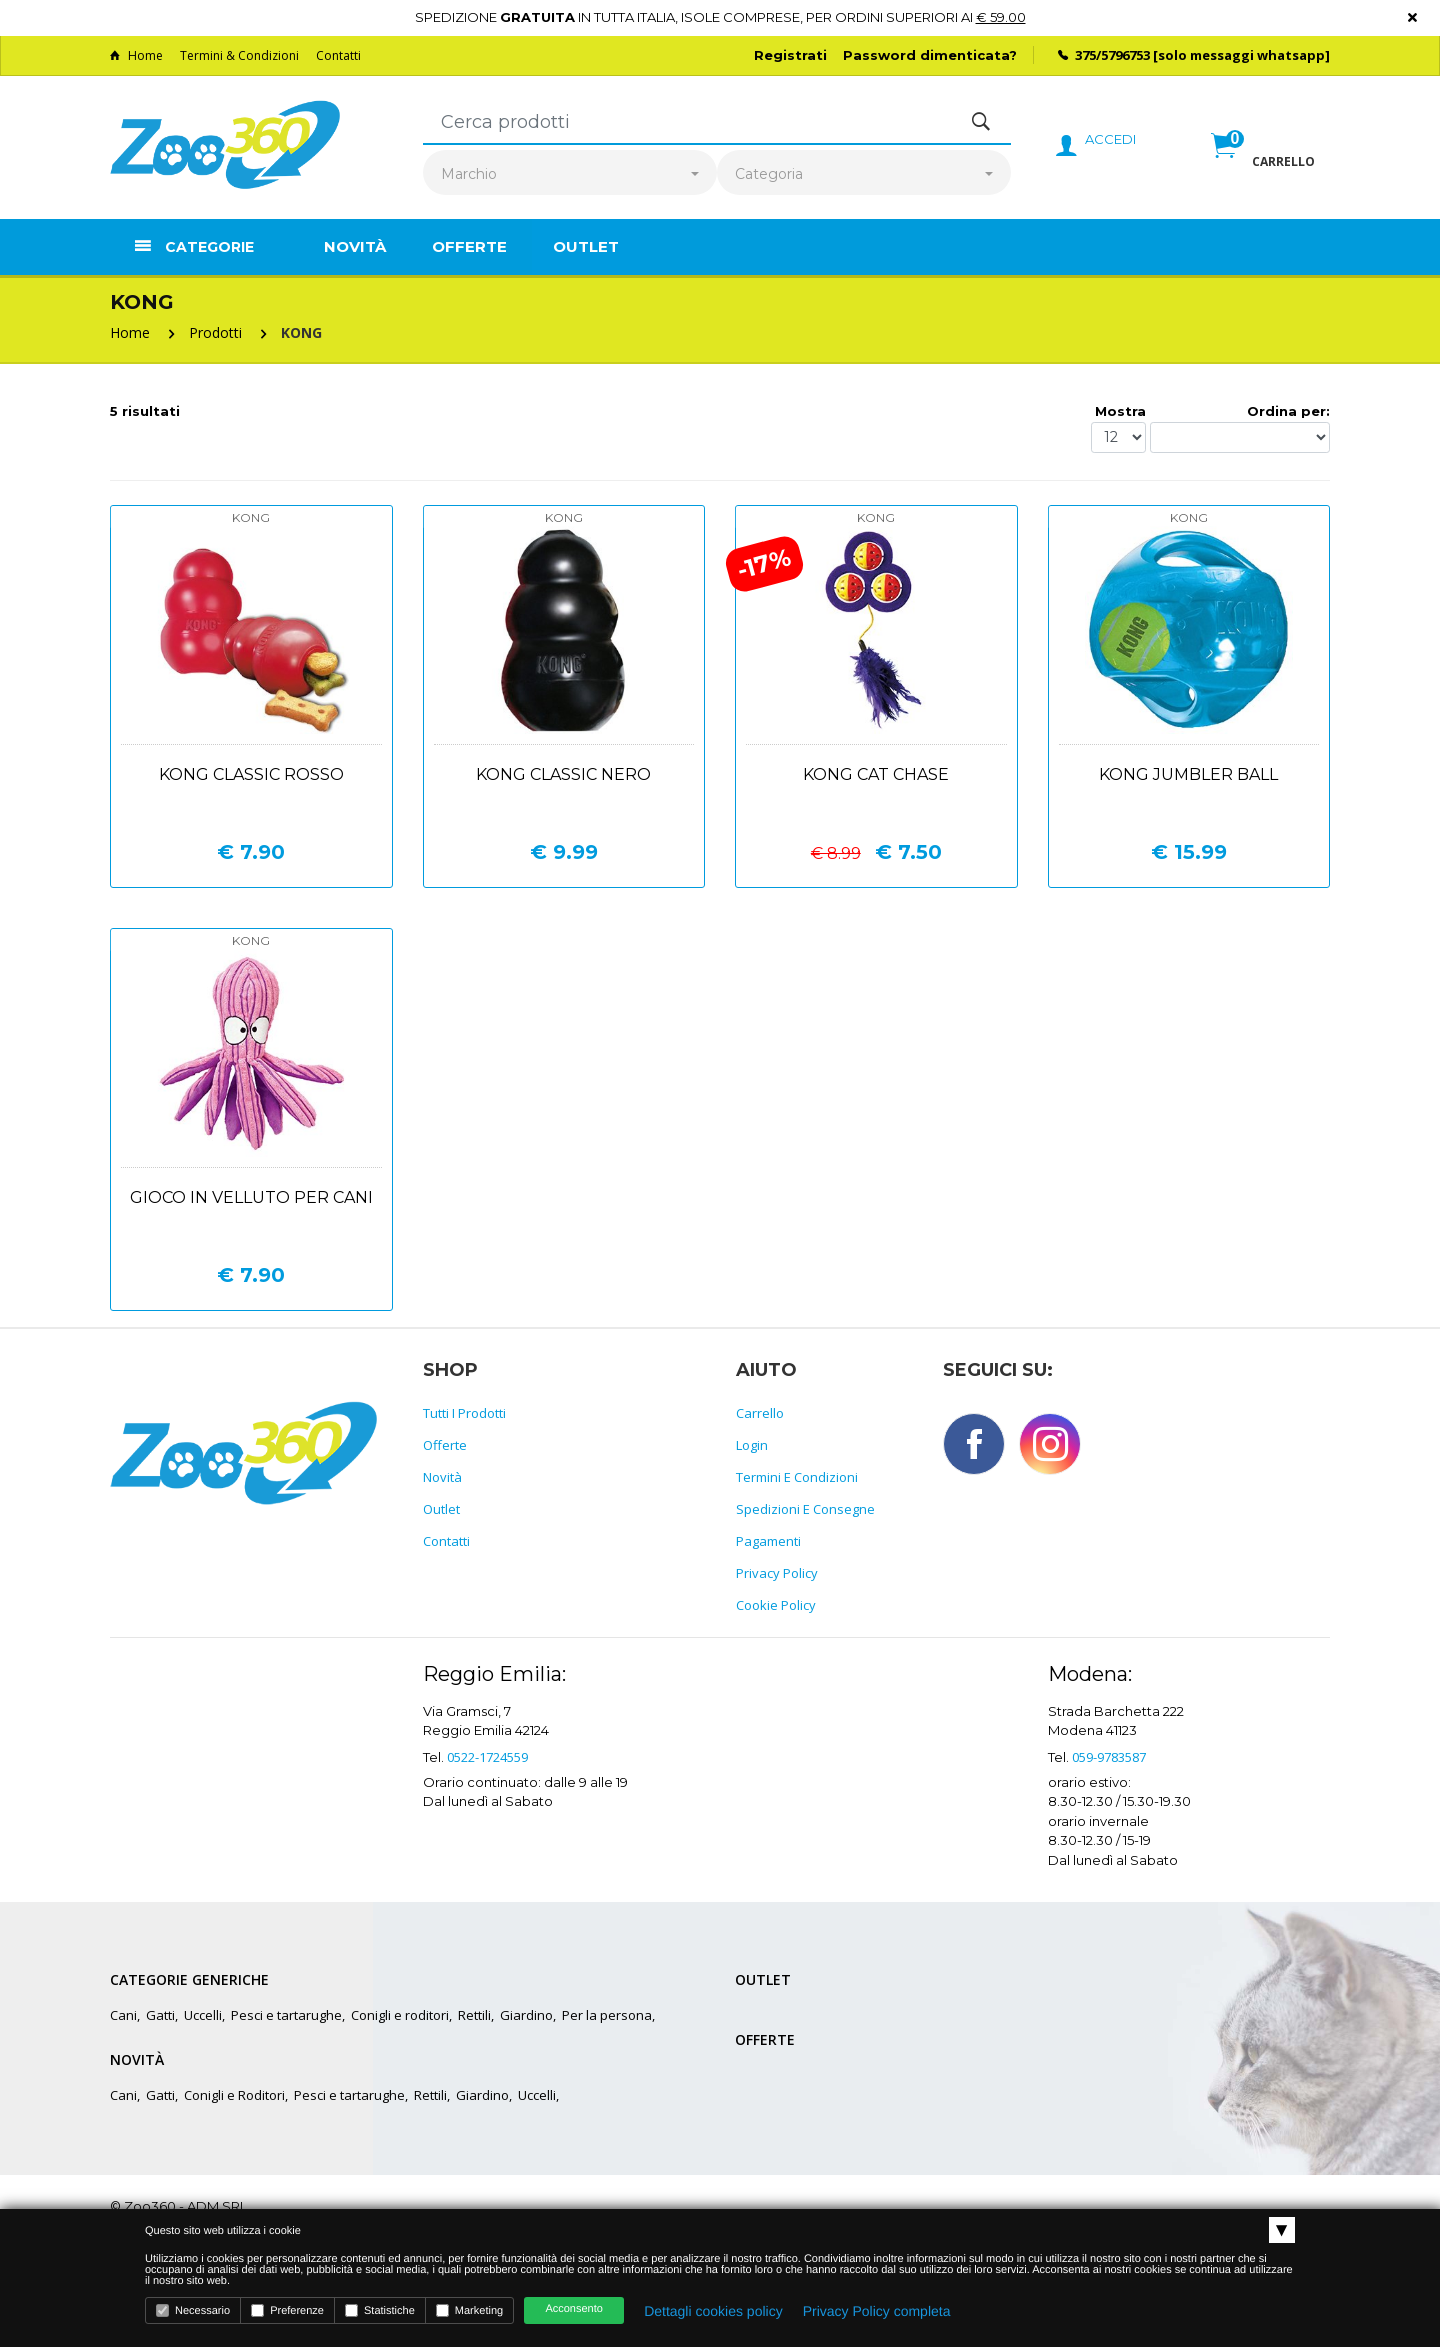  What do you see at coordinates (752, 1445) in the screenshot?
I see `Login` at bounding box center [752, 1445].